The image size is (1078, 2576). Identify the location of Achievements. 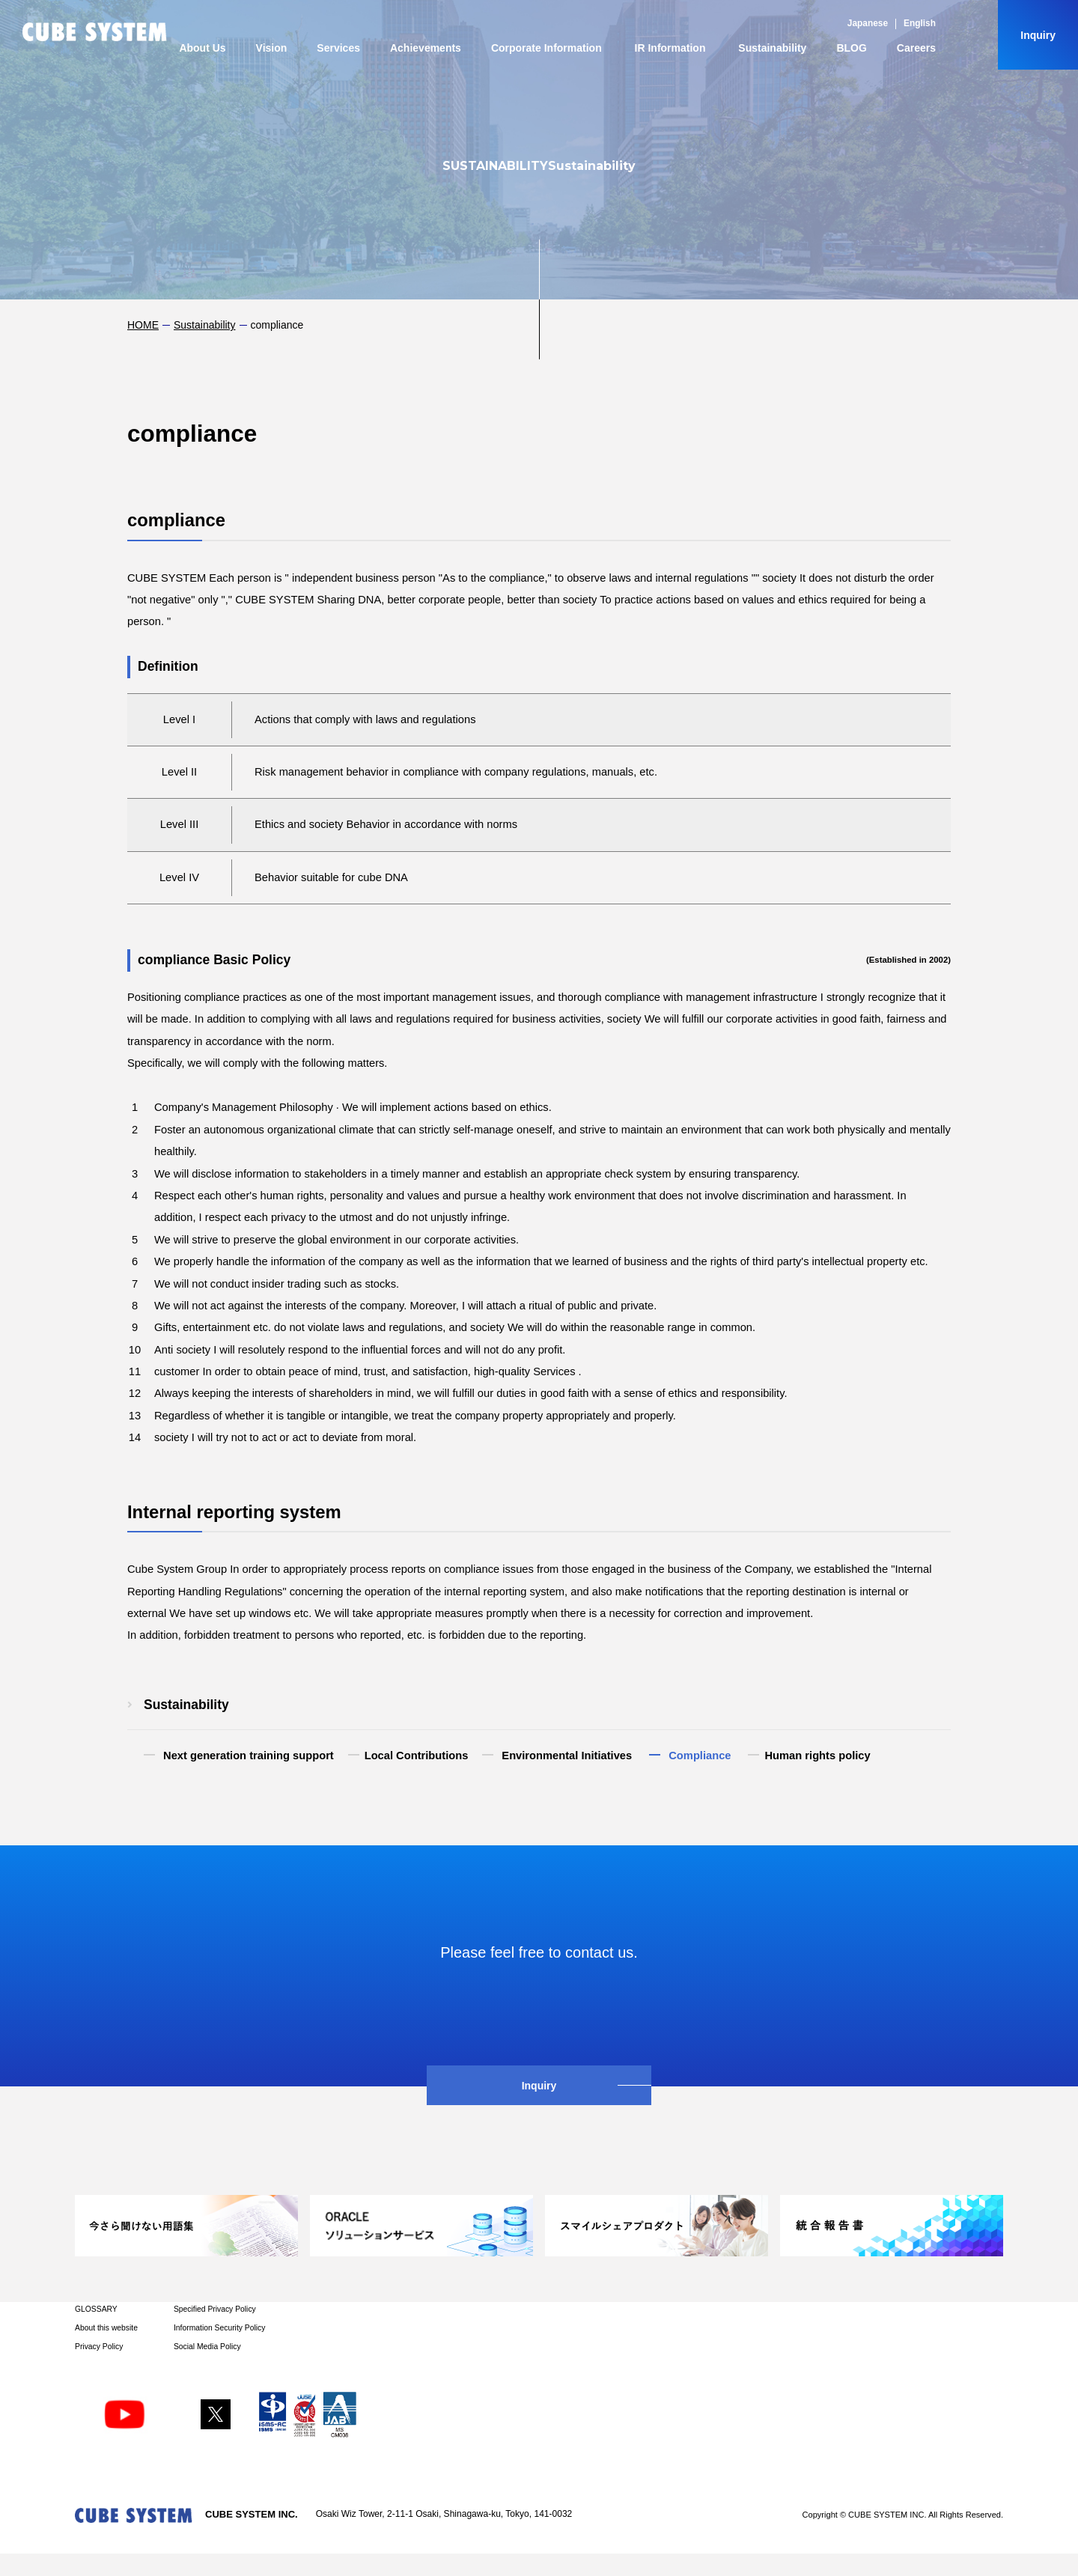
(425, 48).